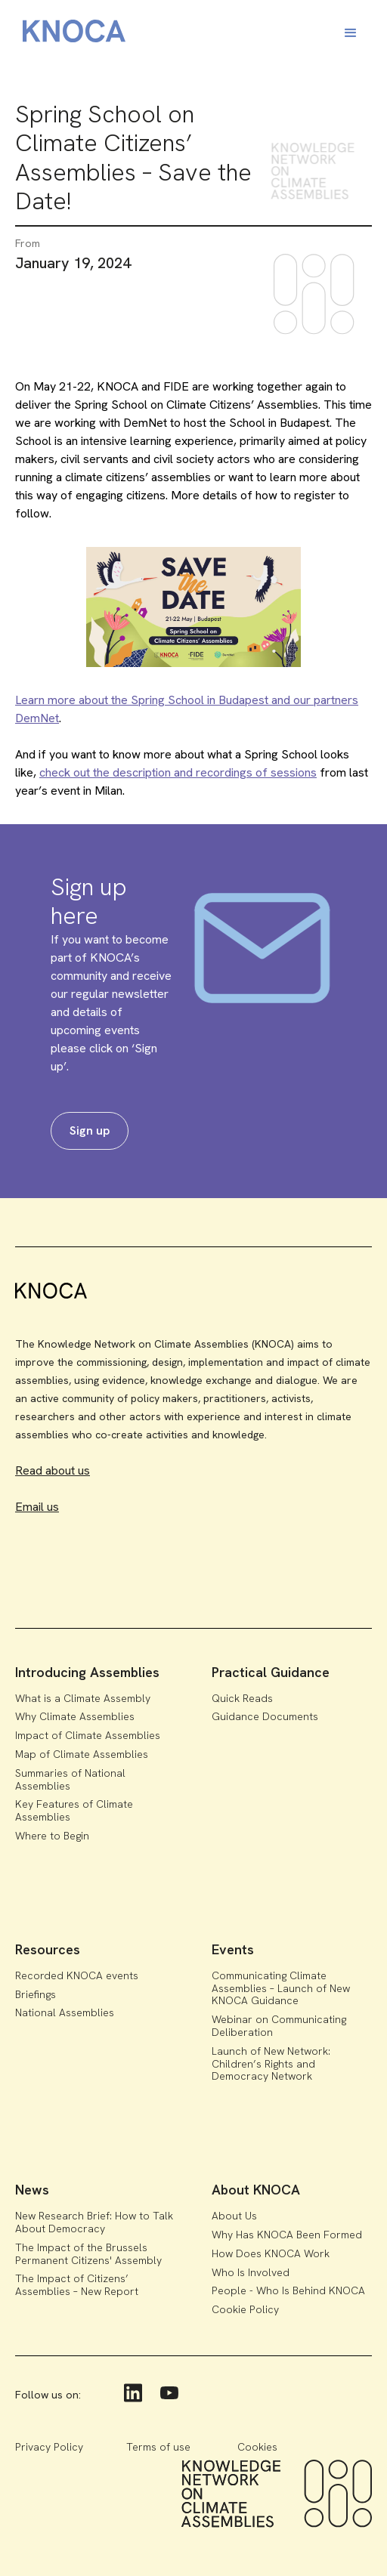  Describe the element at coordinates (281, 1988) in the screenshot. I see `Communicating Climate Assemblies – Launch of New KNOCA Guidance` at that location.